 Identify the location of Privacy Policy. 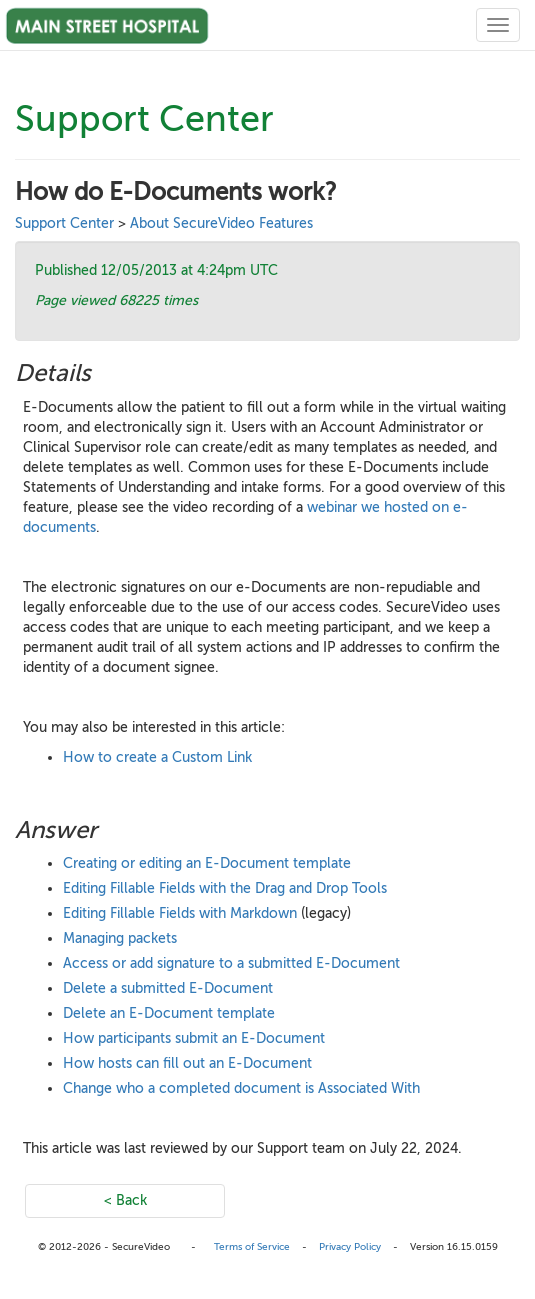
(350, 1246).